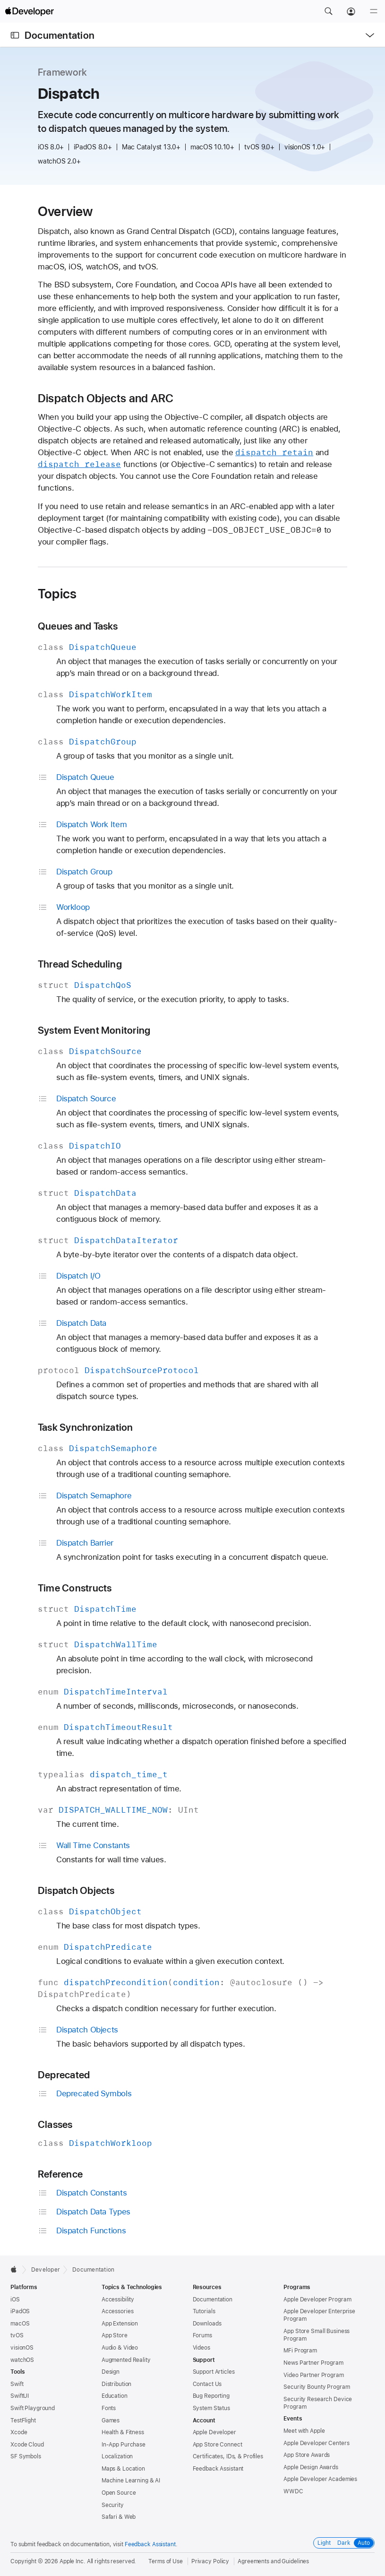 The image size is (385, 2576). What do you see at coordinates (217, 2444) in the screenshot?
I see `App Store Connect` at bounding box center [217, 2444].